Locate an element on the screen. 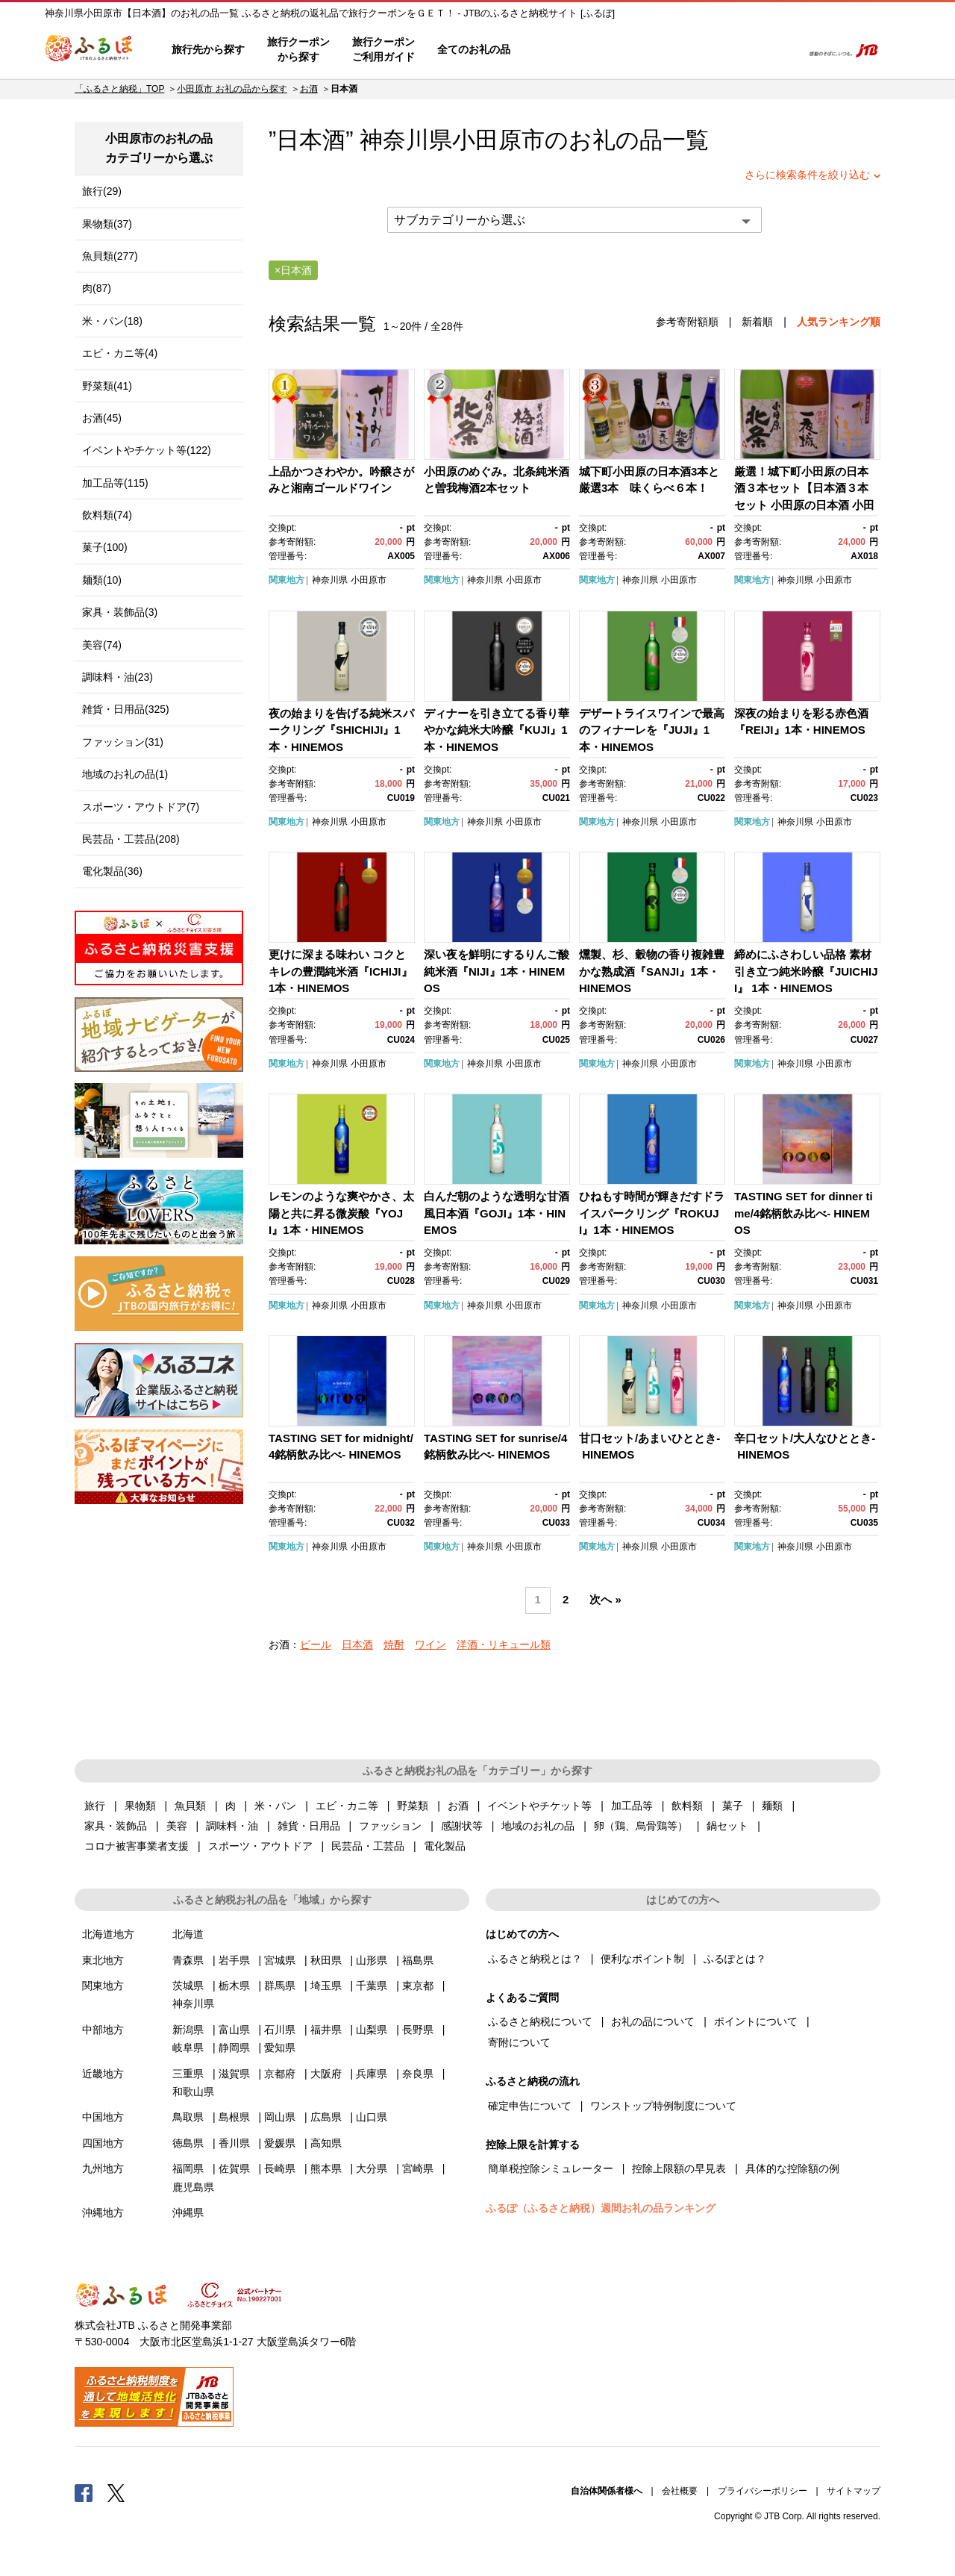 This screenshot has height=2576, width=955. 感謝状等 is located at coordinates (462, 1826).